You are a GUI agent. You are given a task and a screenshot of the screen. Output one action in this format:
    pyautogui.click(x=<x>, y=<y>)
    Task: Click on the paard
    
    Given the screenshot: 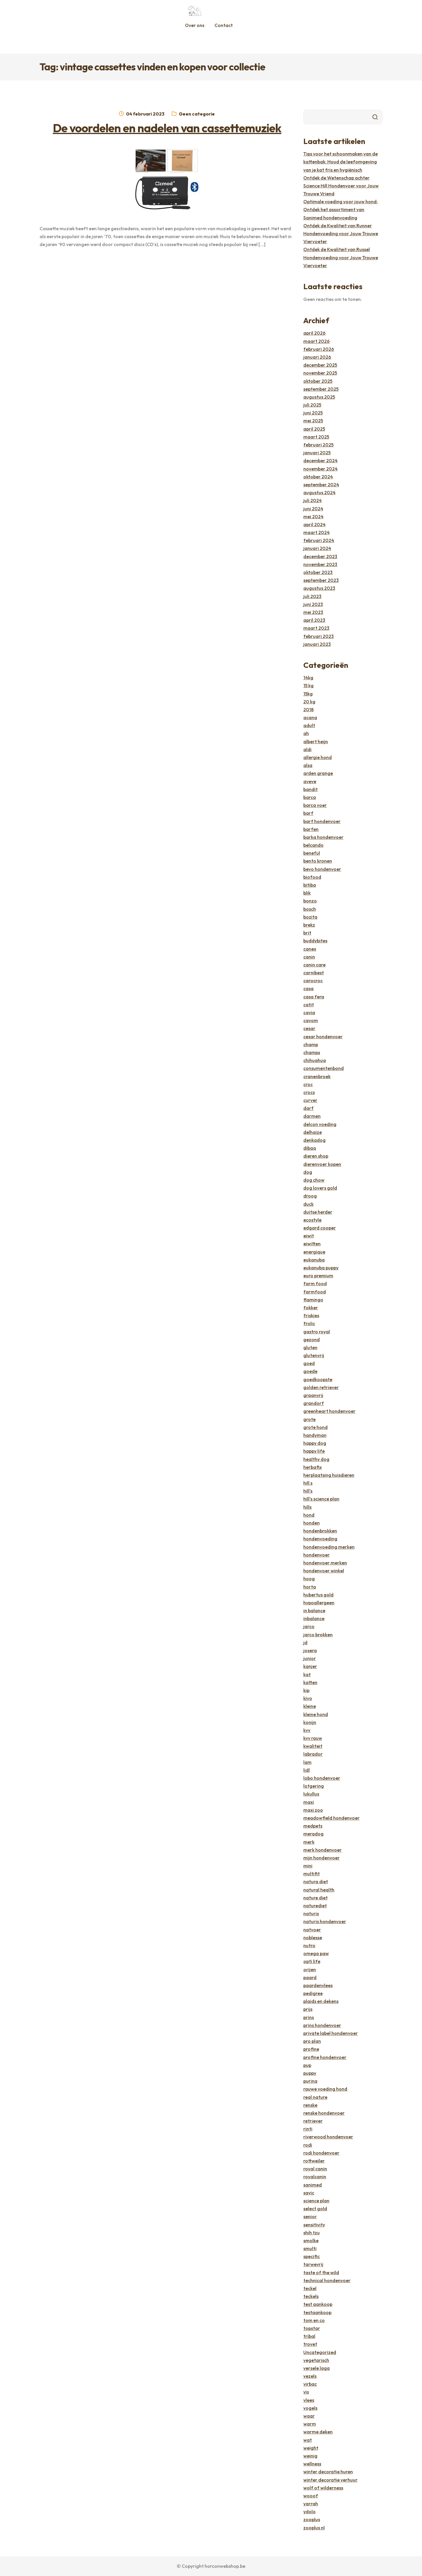 What is the action you would take?
    pyautogui.click(x=309, y=1977)
    